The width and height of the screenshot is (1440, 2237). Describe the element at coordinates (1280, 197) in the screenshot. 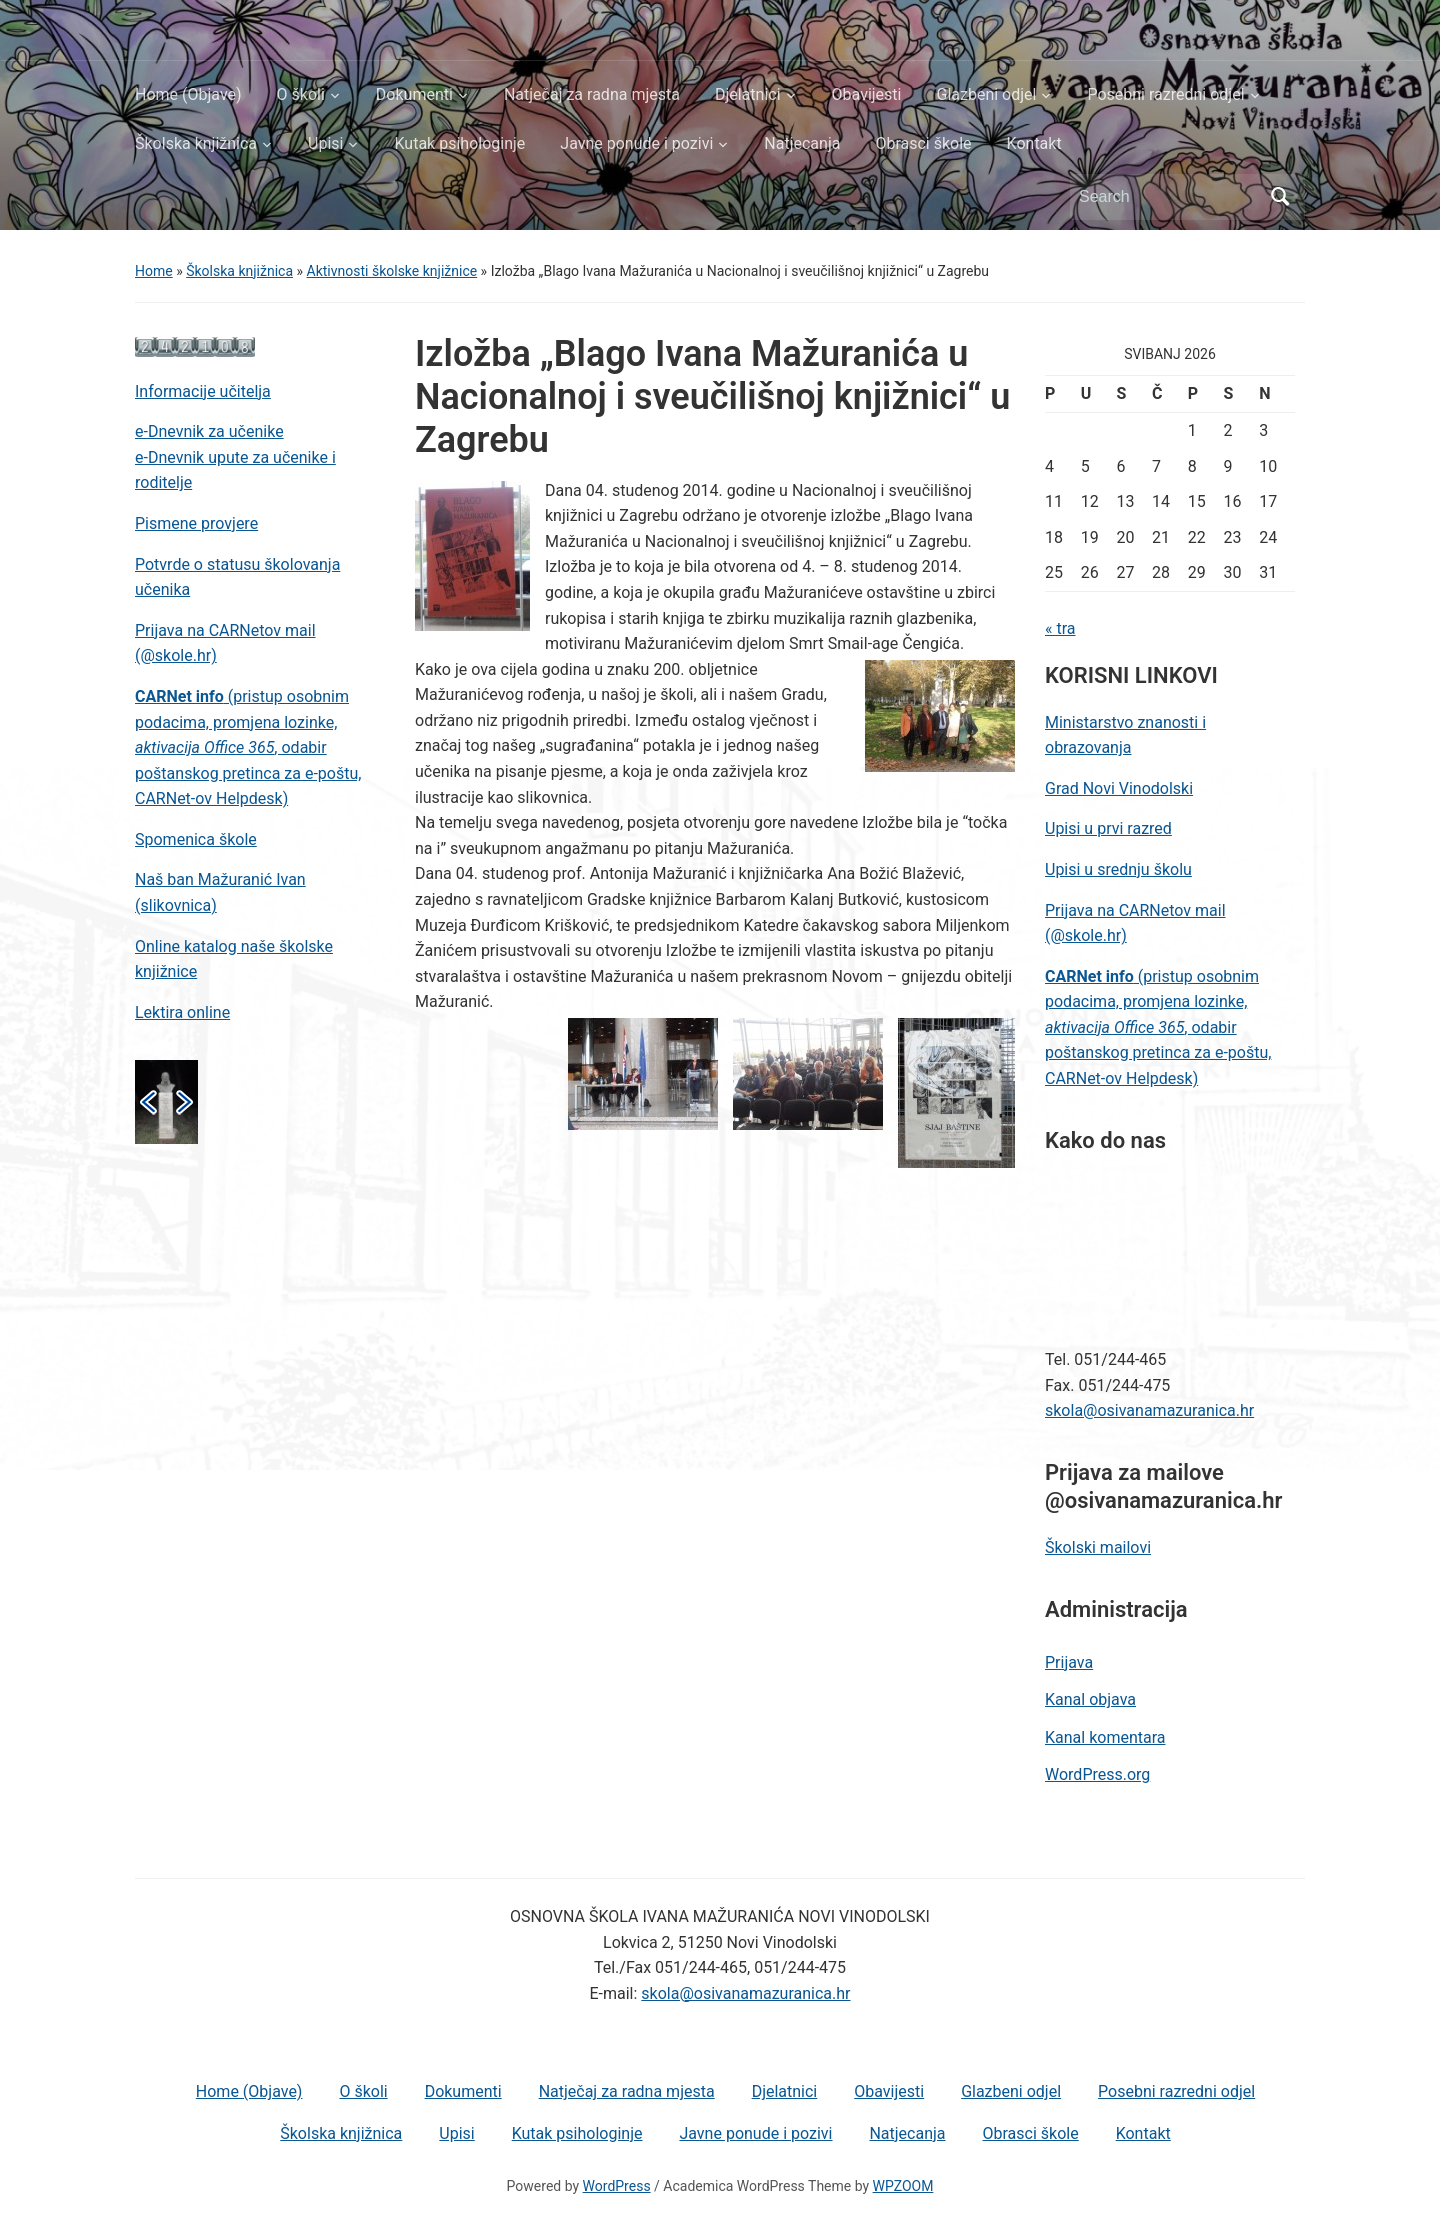

I see `Search [Submit search]` at that location.